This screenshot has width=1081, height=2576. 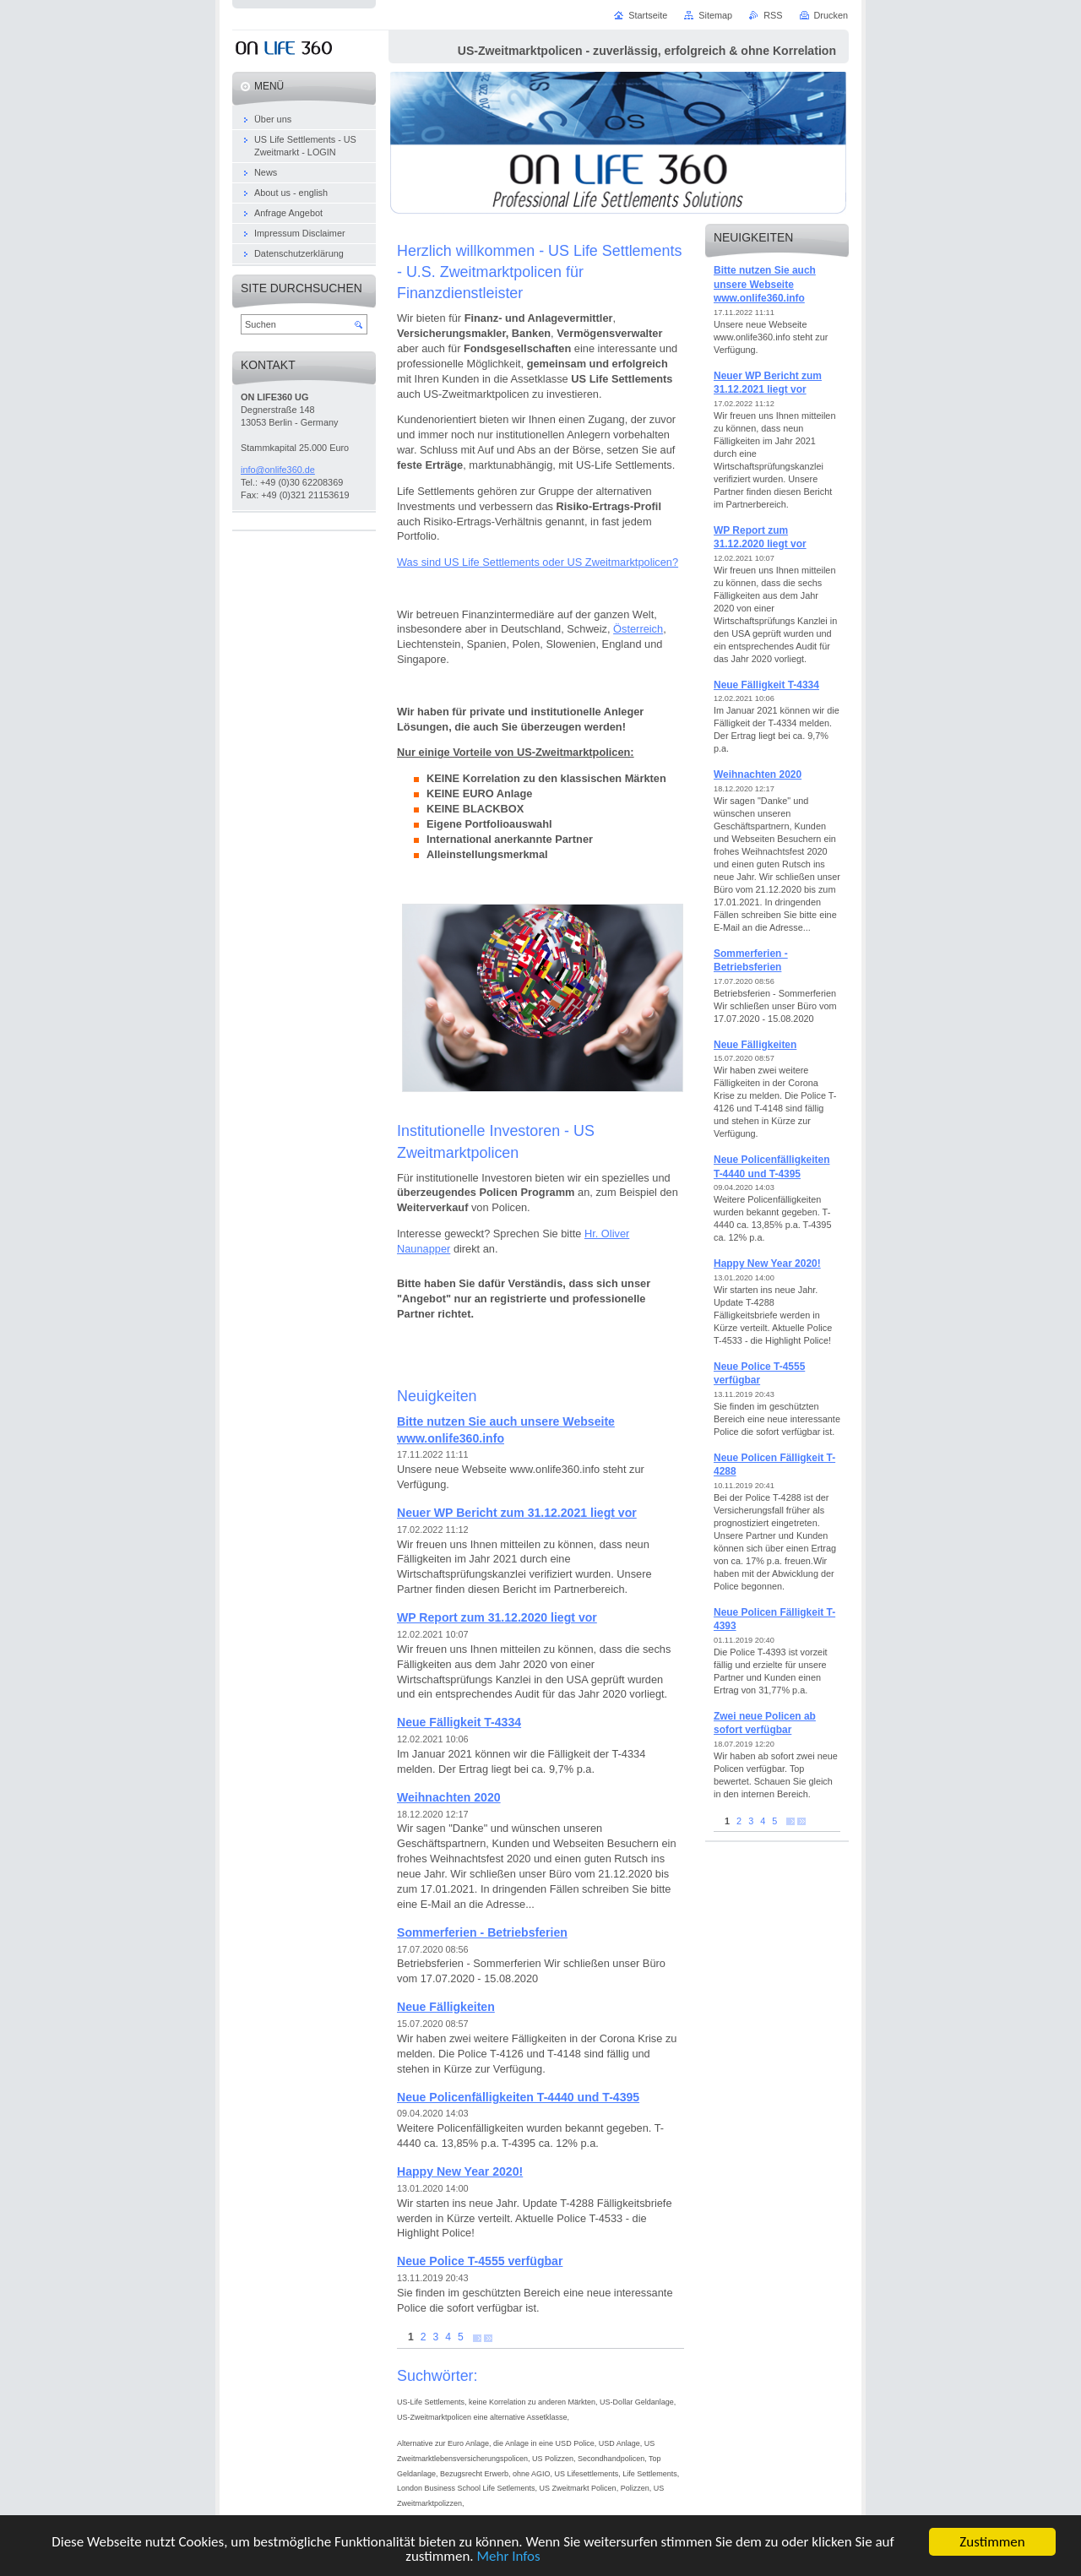 What do you see at coordinates (460, 2171) in the screenshot?
I see `Happy New Year 2020!` at bounding box center [460, 2171].